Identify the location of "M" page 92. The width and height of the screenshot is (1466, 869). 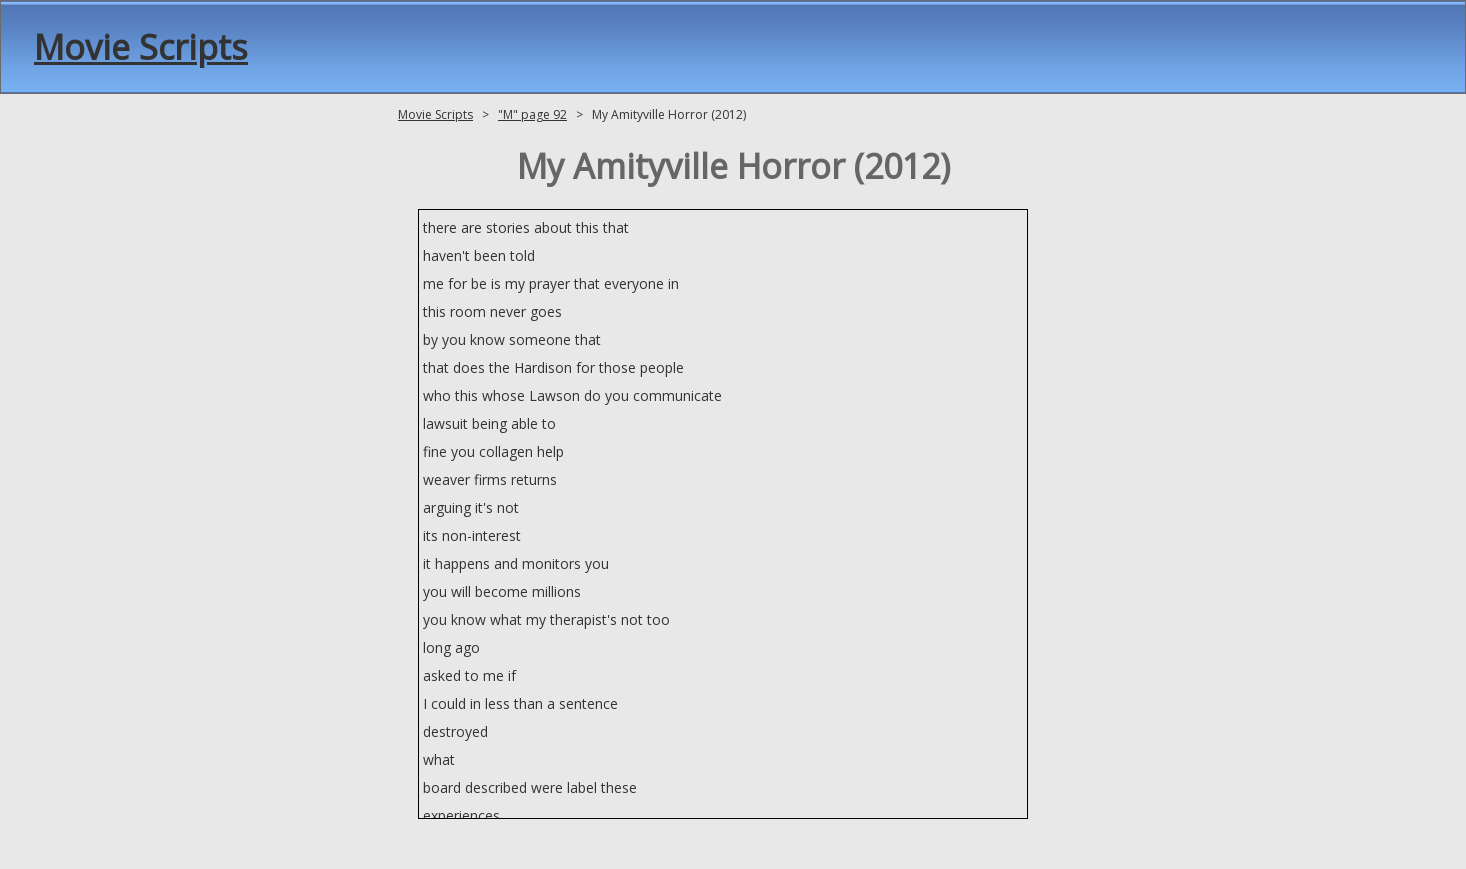
(532, 114).